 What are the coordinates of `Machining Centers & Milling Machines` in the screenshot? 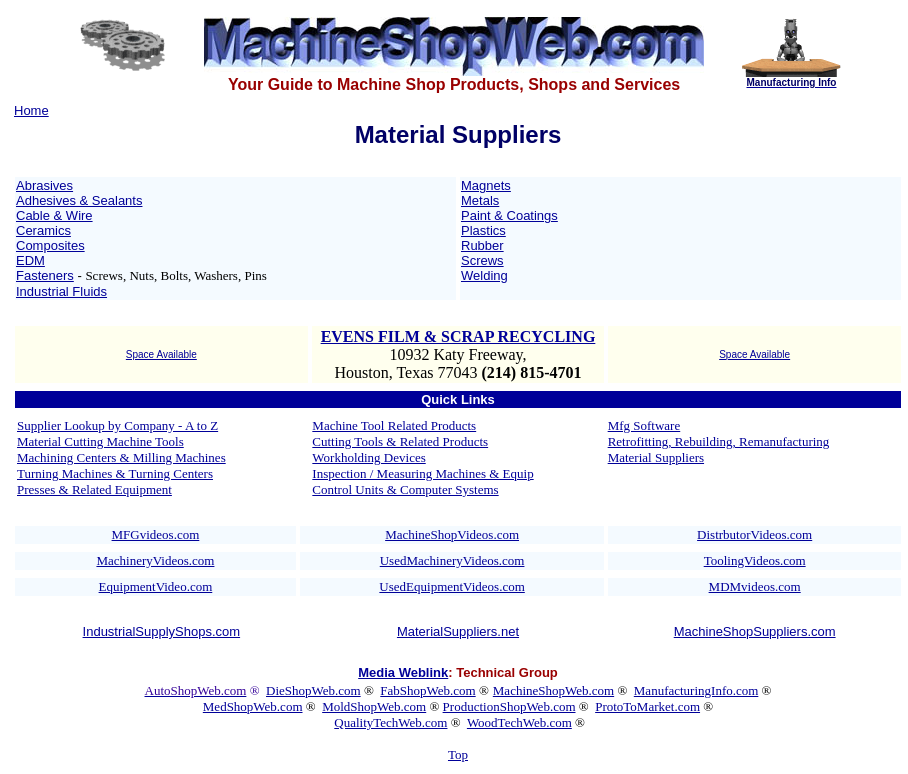 It's located at (121, 457).